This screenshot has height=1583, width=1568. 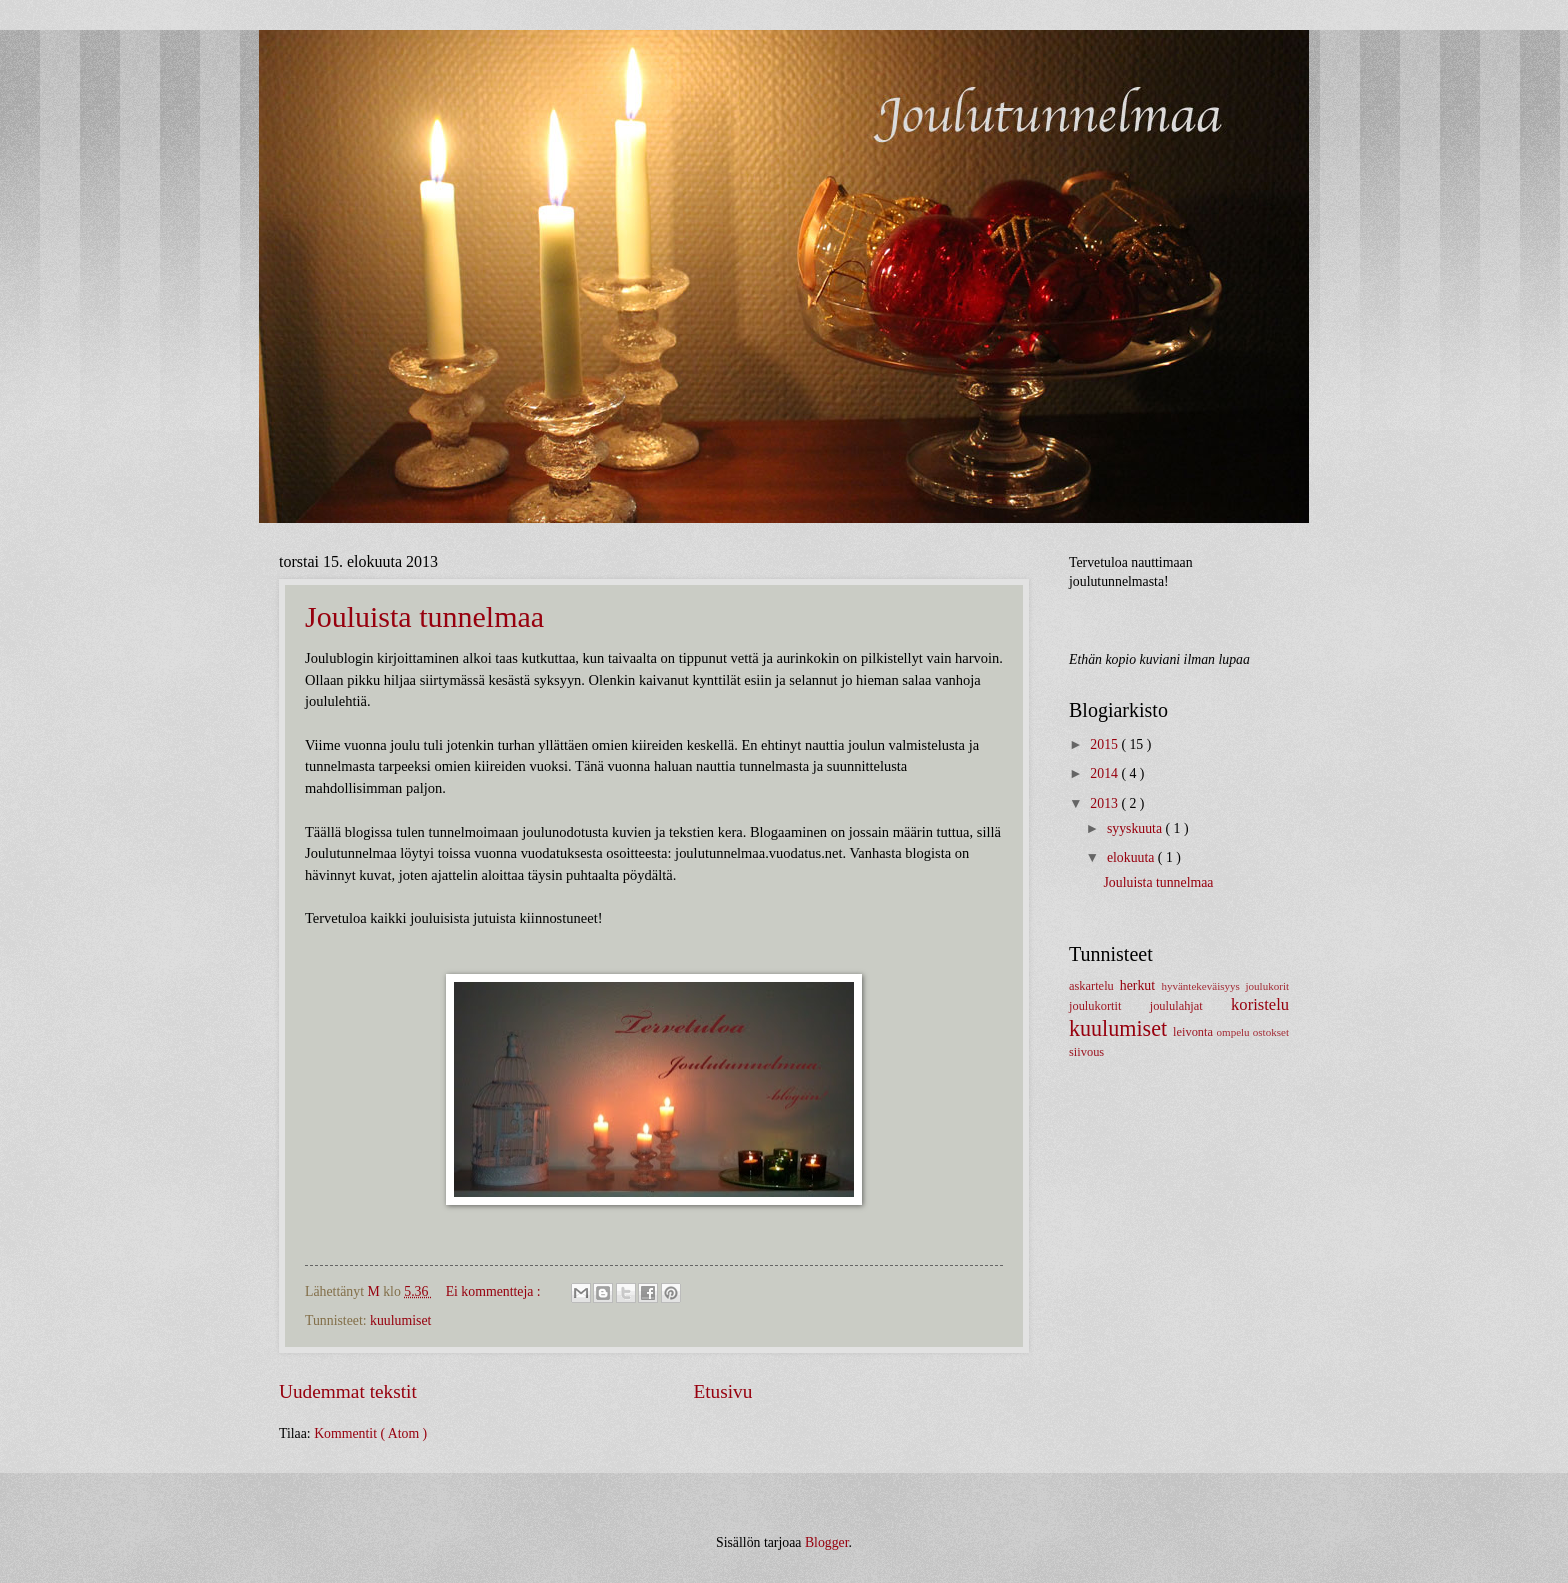 I want to click on Kommentit ( Atom ), so click(x=370, y=1433).